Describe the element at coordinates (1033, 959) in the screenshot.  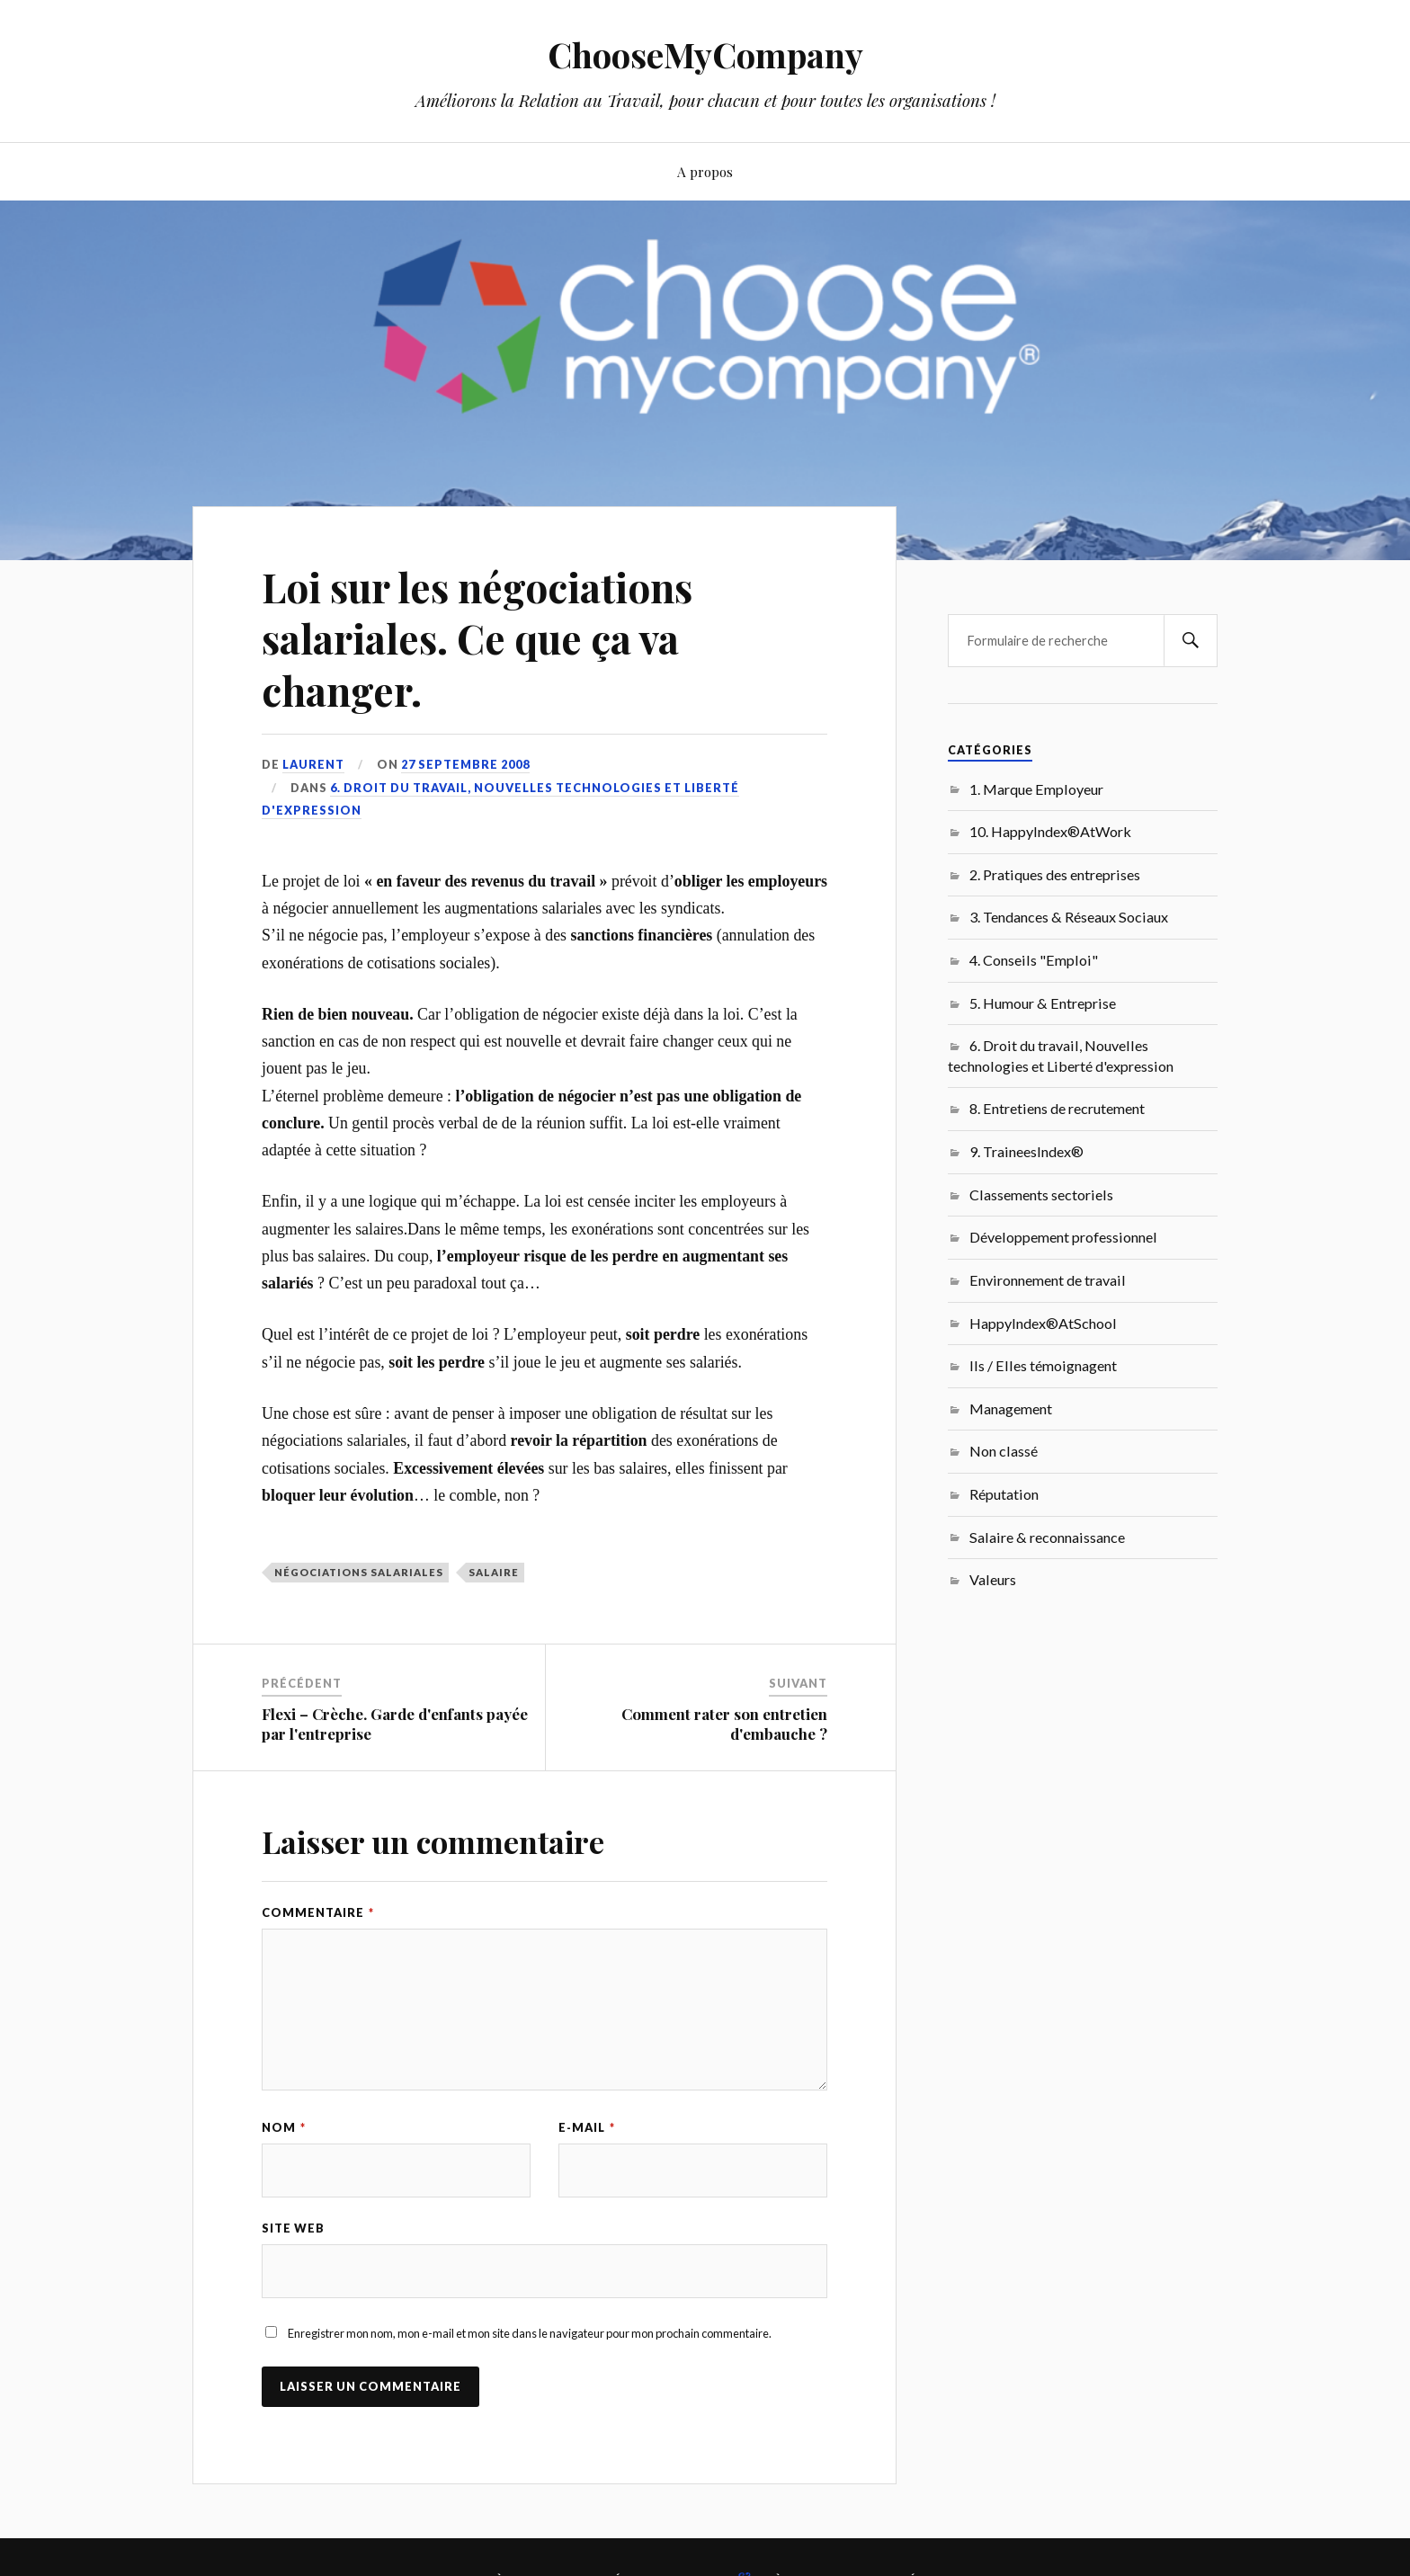
I see `4. Conseils "Emploi"` at that location.